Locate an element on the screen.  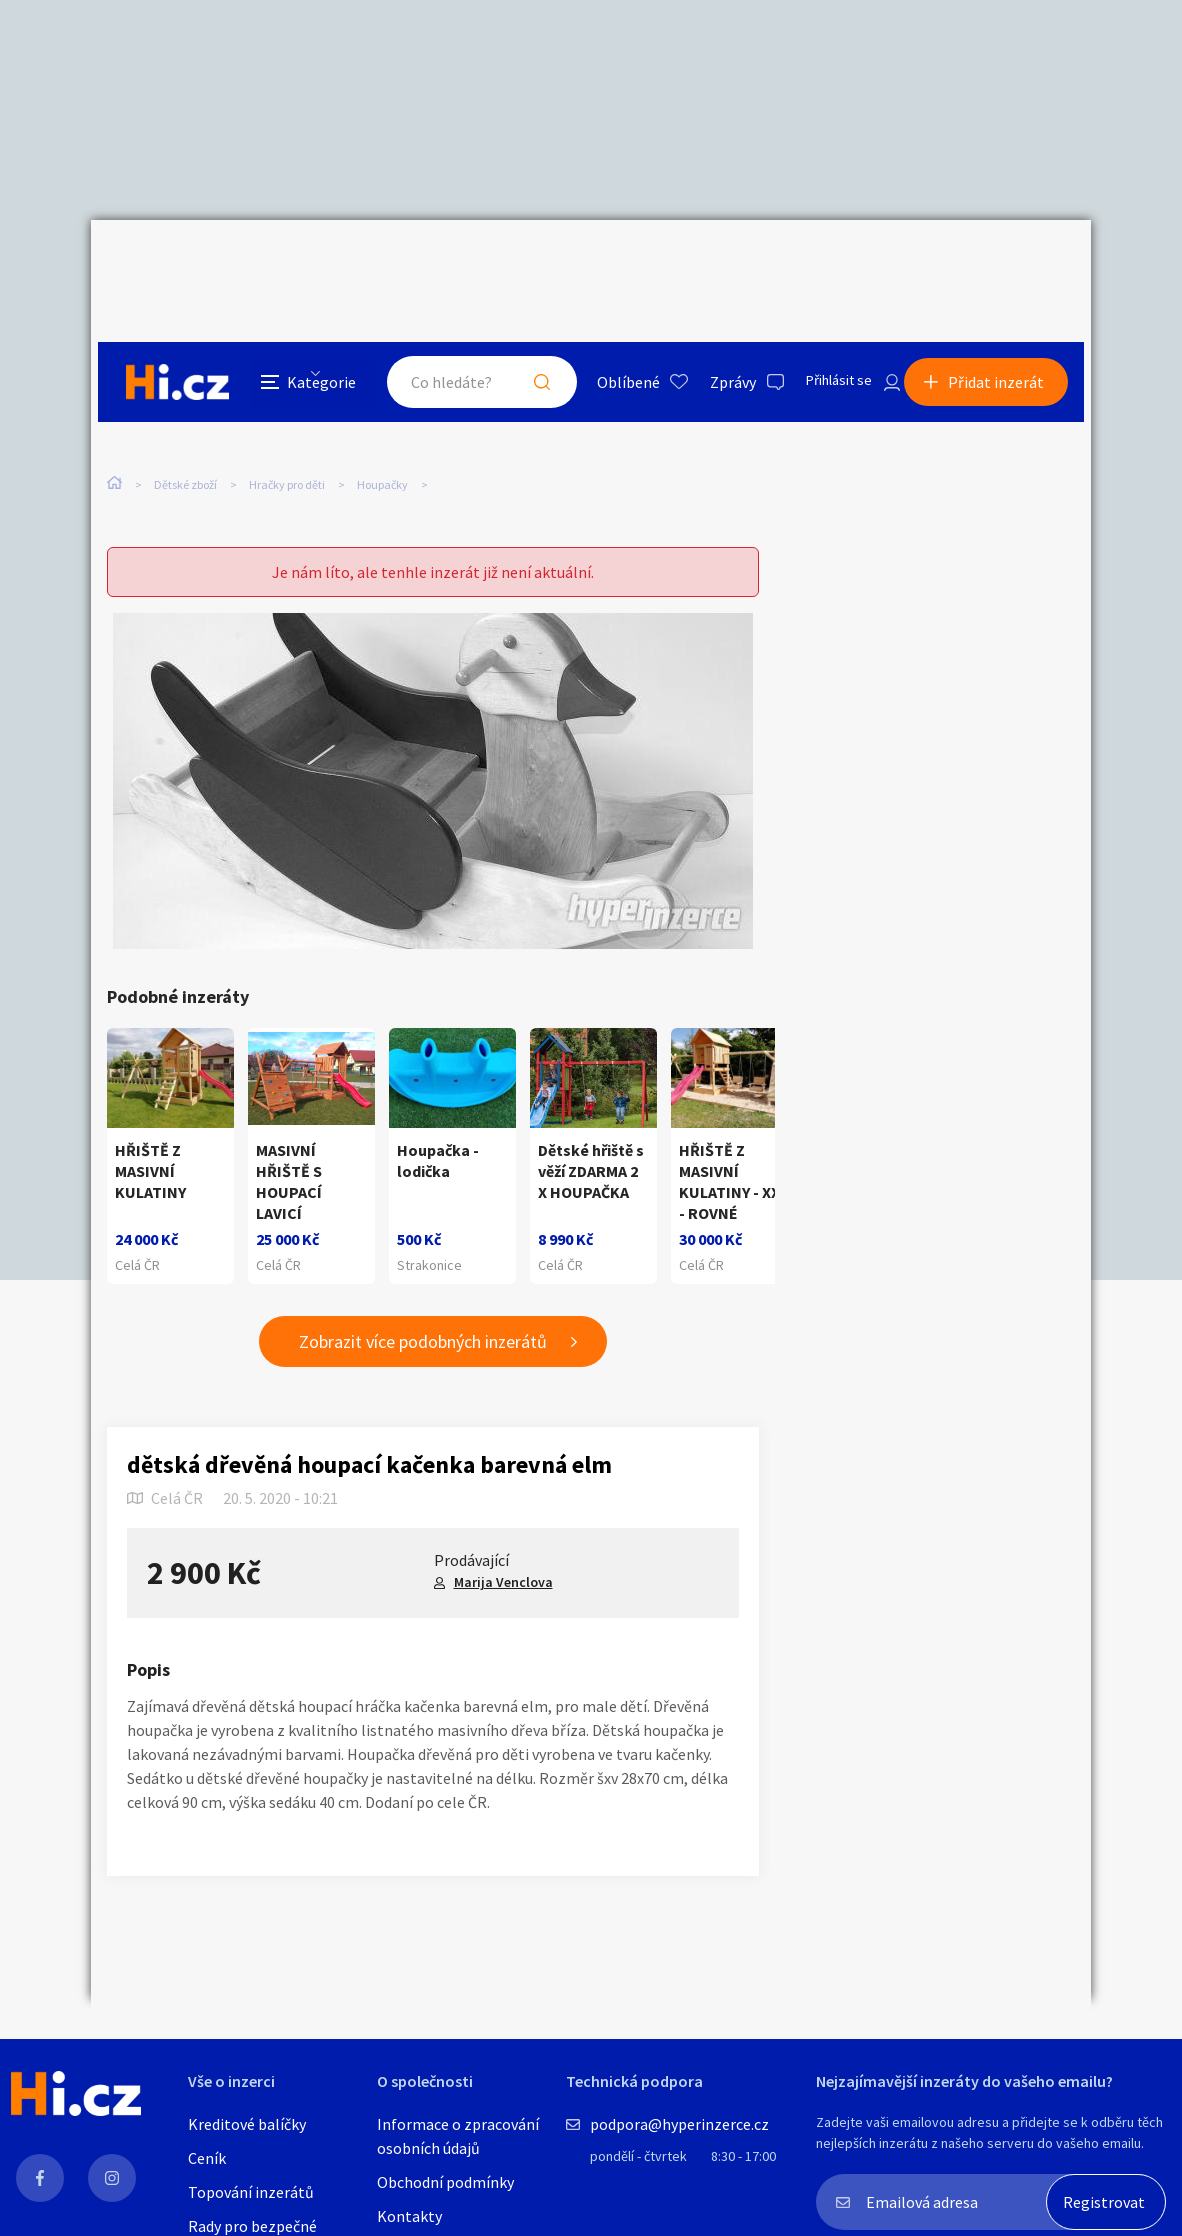
Houpačky is located at coordinates (382, 408).